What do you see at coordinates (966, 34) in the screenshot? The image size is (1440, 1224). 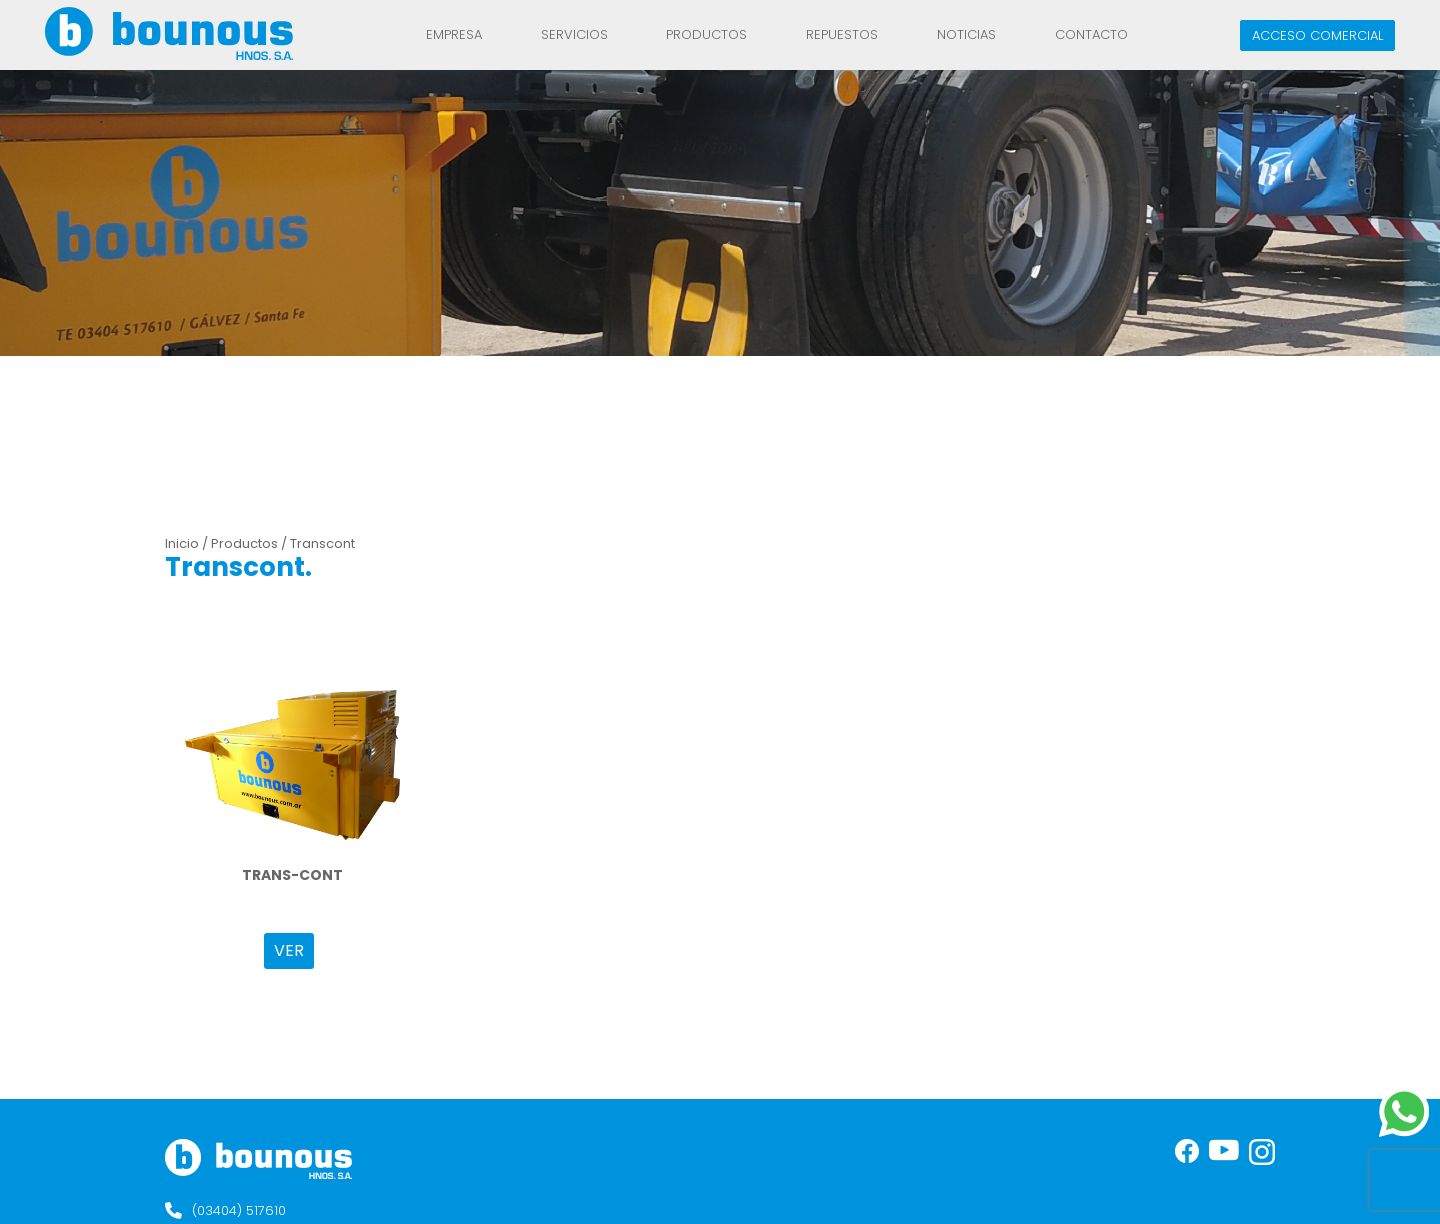 I see `Noticias` at bounding box center [966, 34].